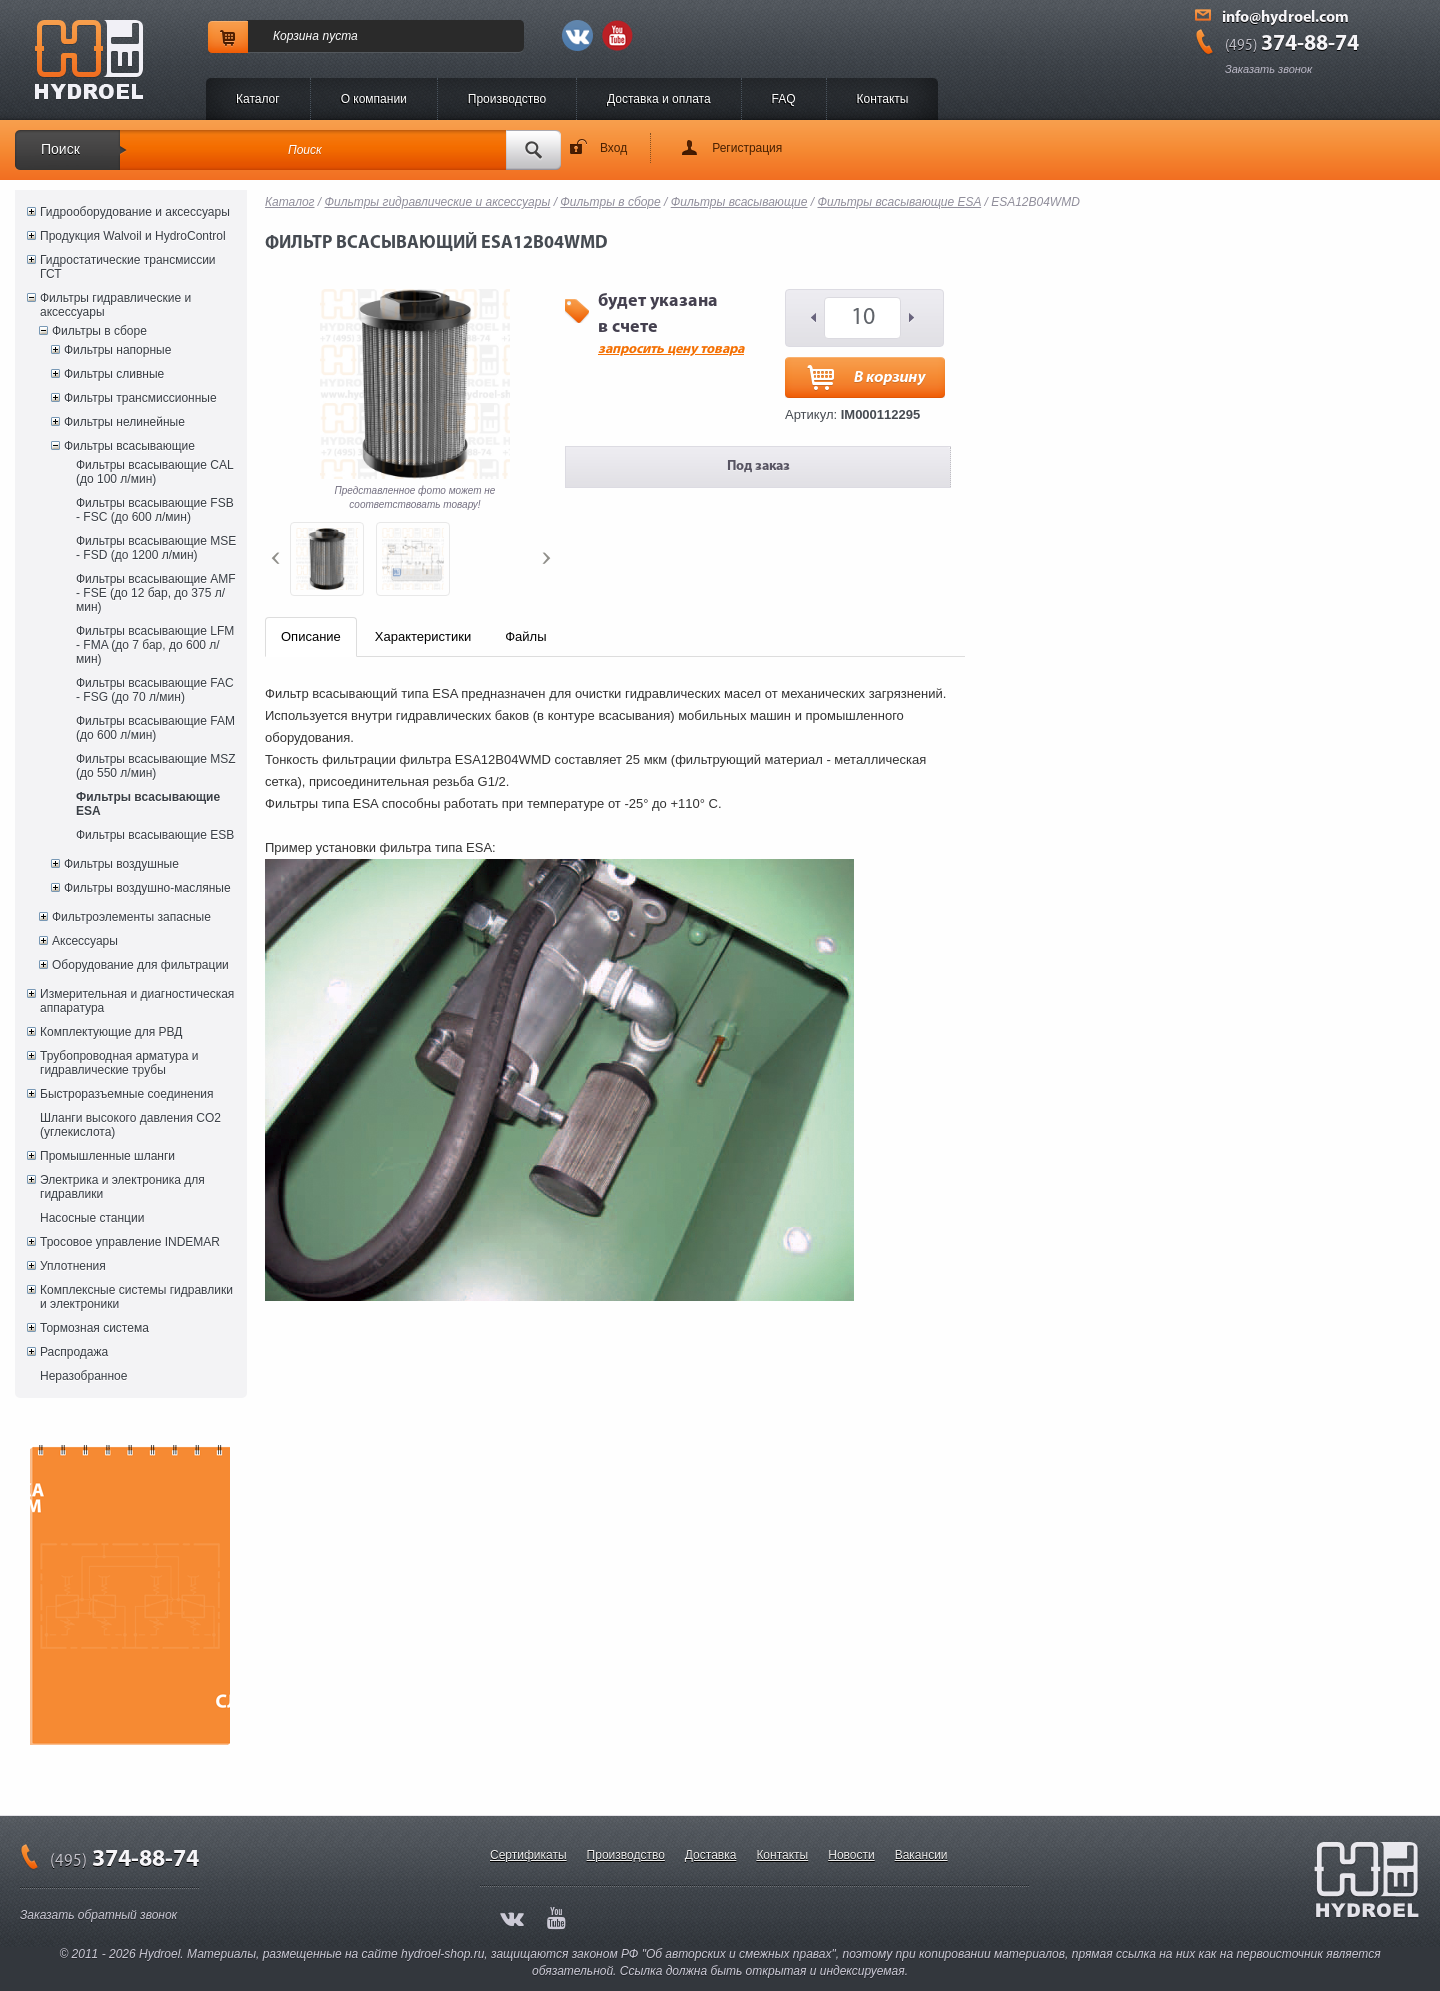 Image resolution: width=1440 pixels, height=1991 pixels. What do you see at coordinates (423, 636) in the screenshot?
I see `Характеристики` at bounding box center [423, 636].